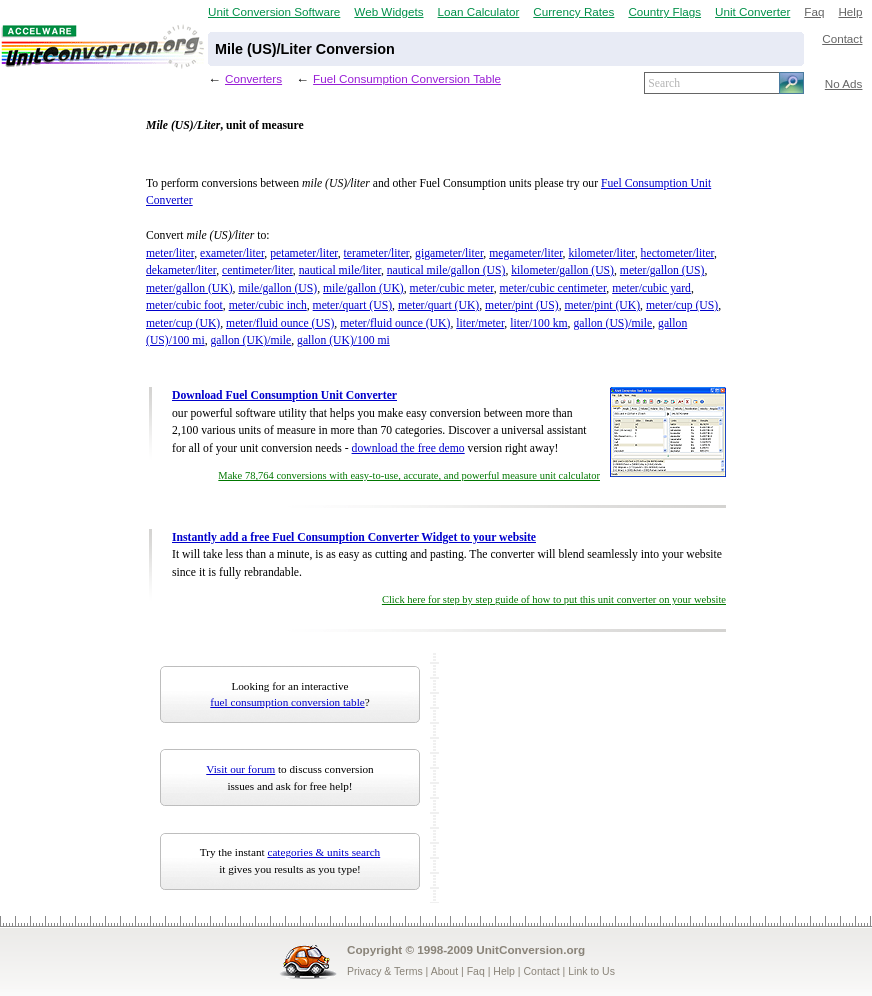 The width and height of the screenshot is (872, 996). What do you see at coordinates (480, 323) in the screenshot?
I see `liter/meter` at bounding box center [480, 323].